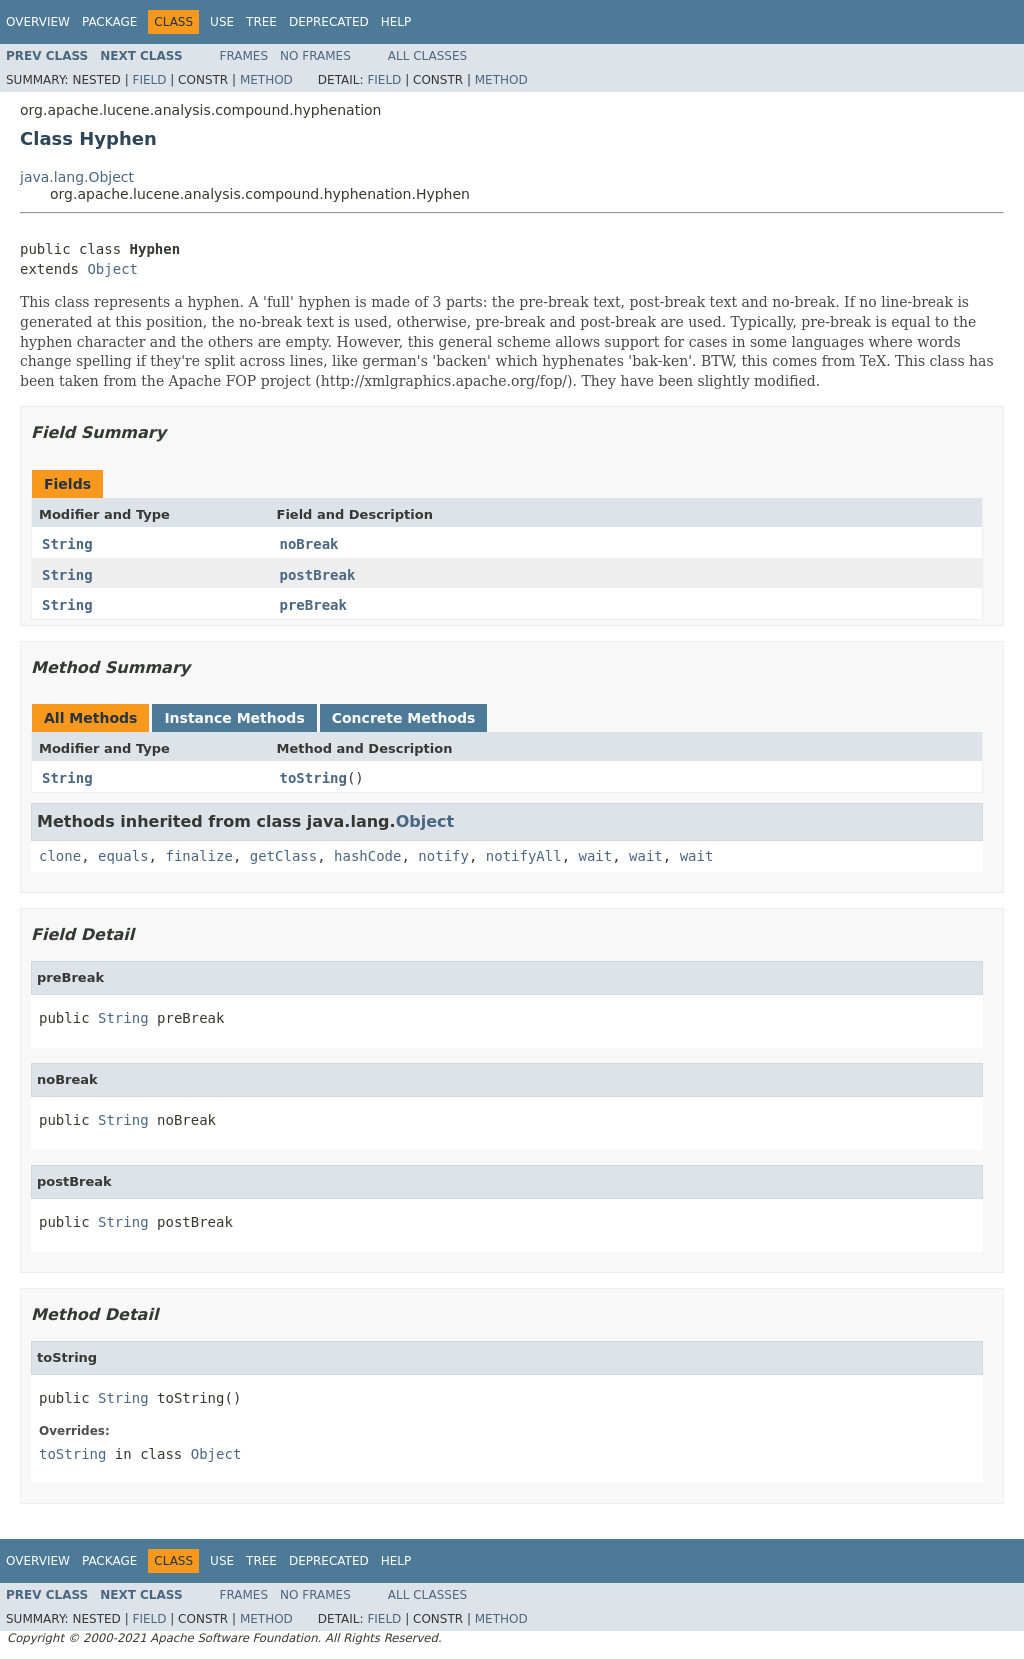 This screenshot has width=1024, height=1659. What do you see at coordinates (283, 856) in the screenshot?
I see `getClass` at bounding box center [283, 856].